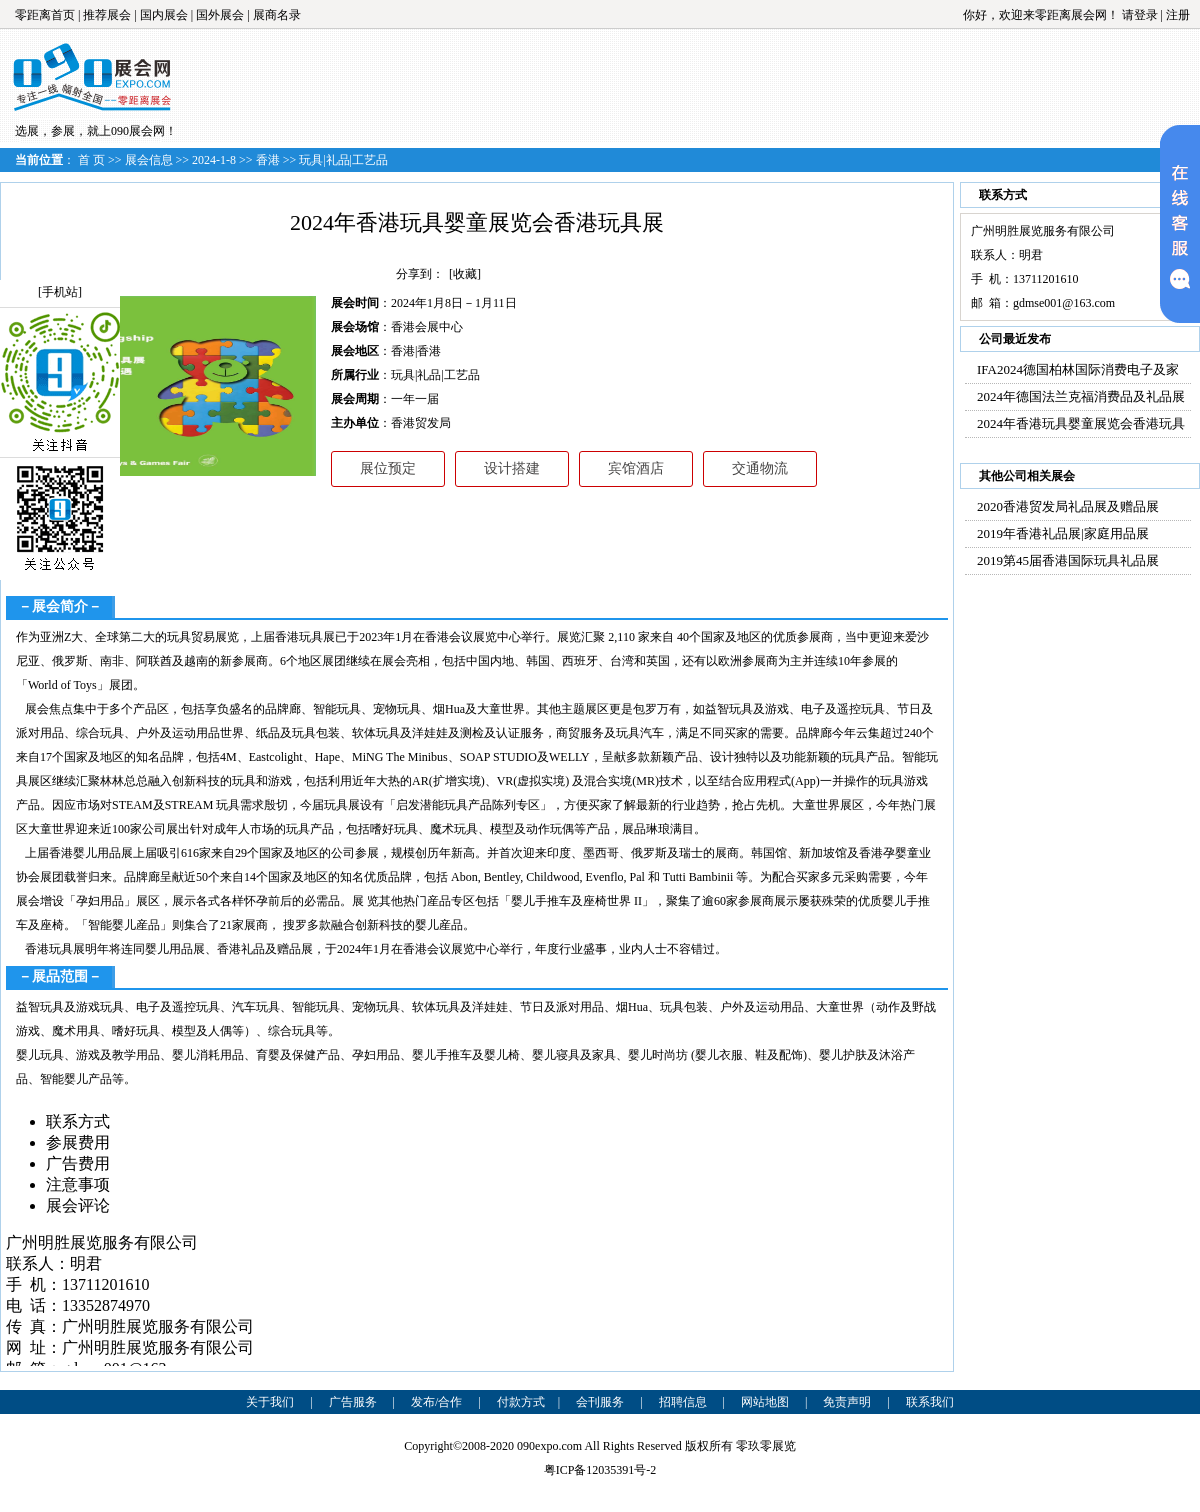  What do you see at coordinates (214, 160) in the screenshot?
I see `2024-1-8` at bounding box center [214, 160].